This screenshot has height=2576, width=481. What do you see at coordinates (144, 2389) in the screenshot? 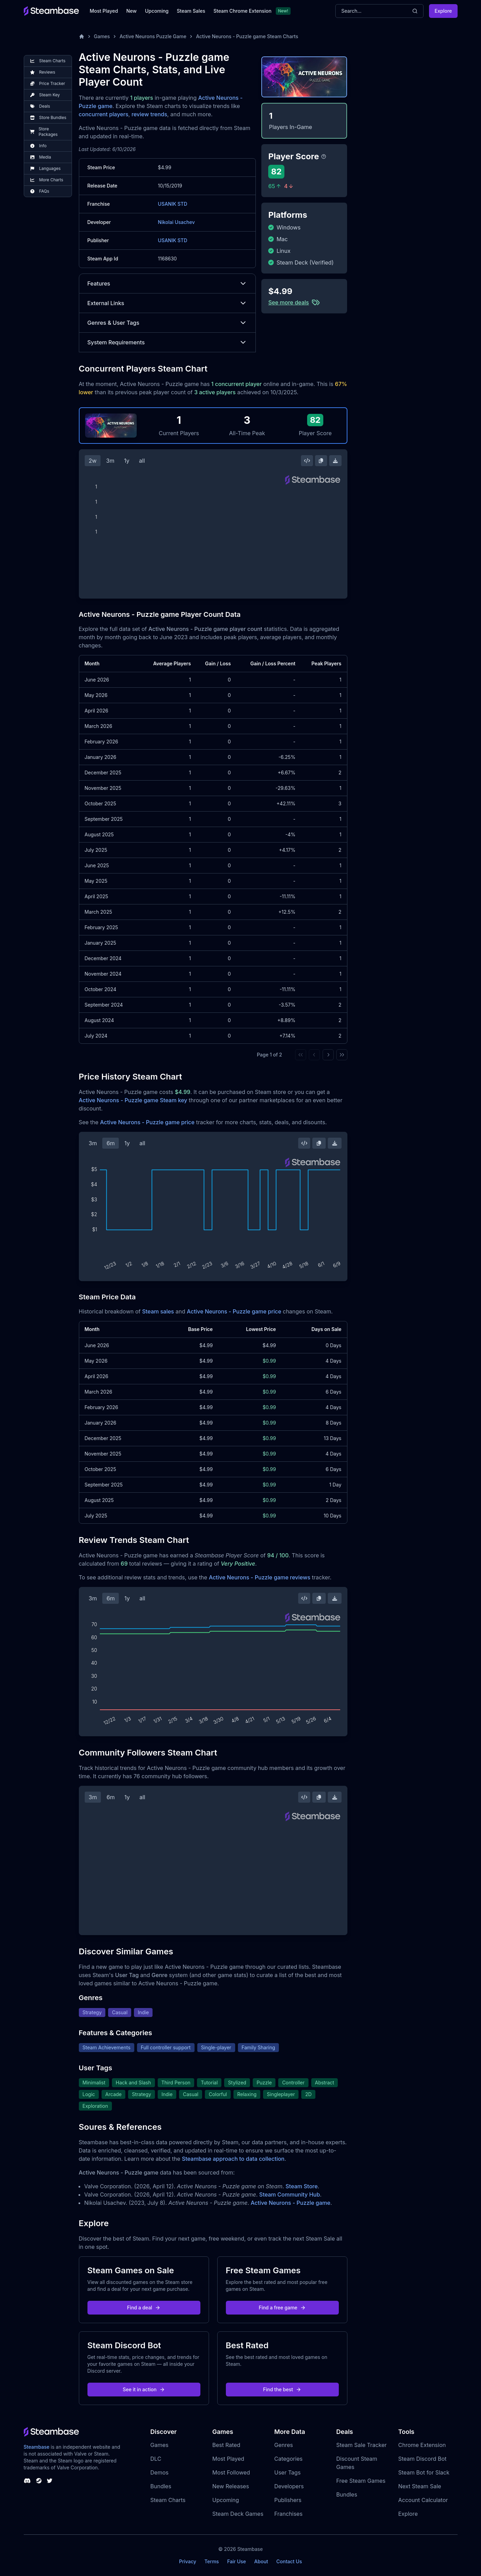
I see `See it in action` at bounding box center [144, 2389].